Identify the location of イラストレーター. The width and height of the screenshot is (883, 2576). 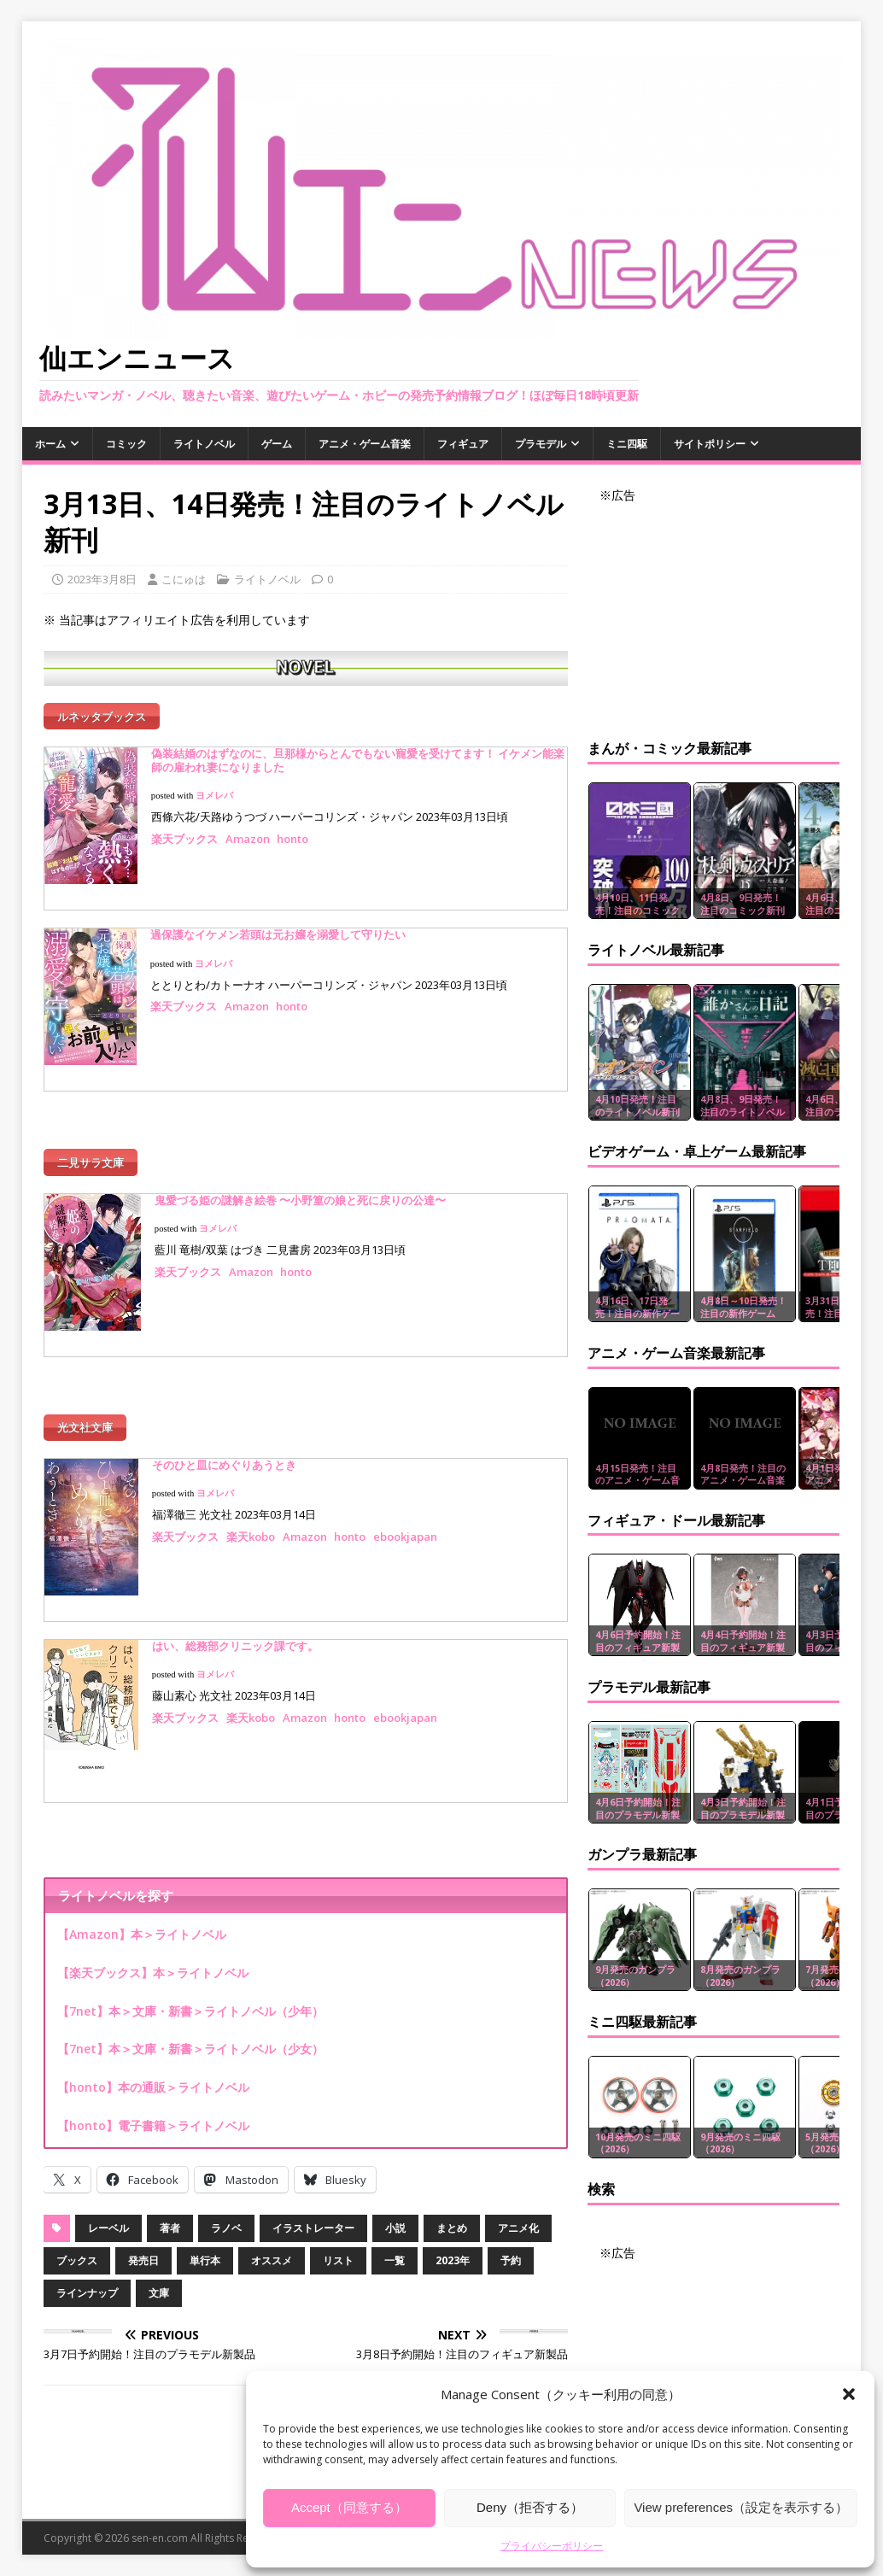
(313, 2215).